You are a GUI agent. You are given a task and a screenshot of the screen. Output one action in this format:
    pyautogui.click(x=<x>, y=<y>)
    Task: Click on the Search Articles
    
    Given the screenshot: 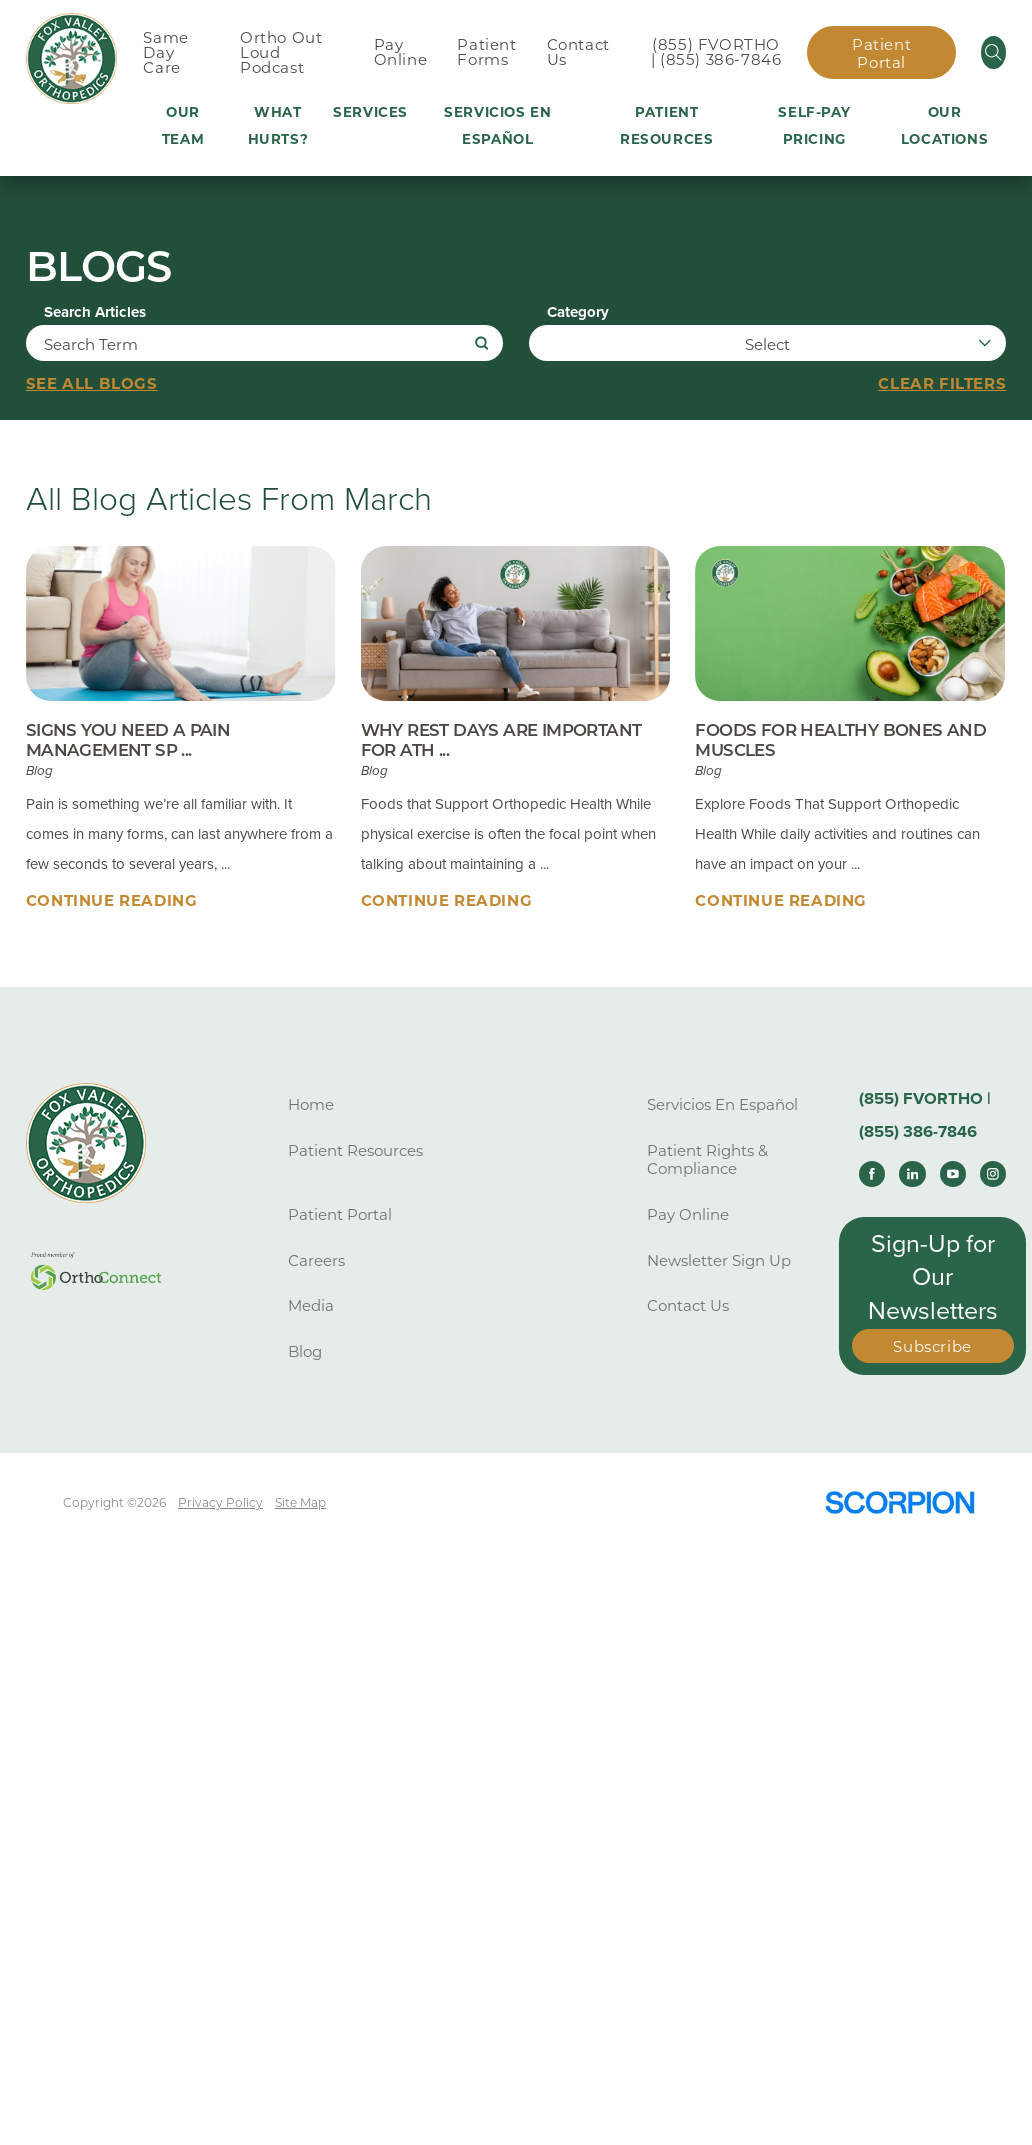 What is the action you would take?
    pyautogui.click(x=95, y=312)
    